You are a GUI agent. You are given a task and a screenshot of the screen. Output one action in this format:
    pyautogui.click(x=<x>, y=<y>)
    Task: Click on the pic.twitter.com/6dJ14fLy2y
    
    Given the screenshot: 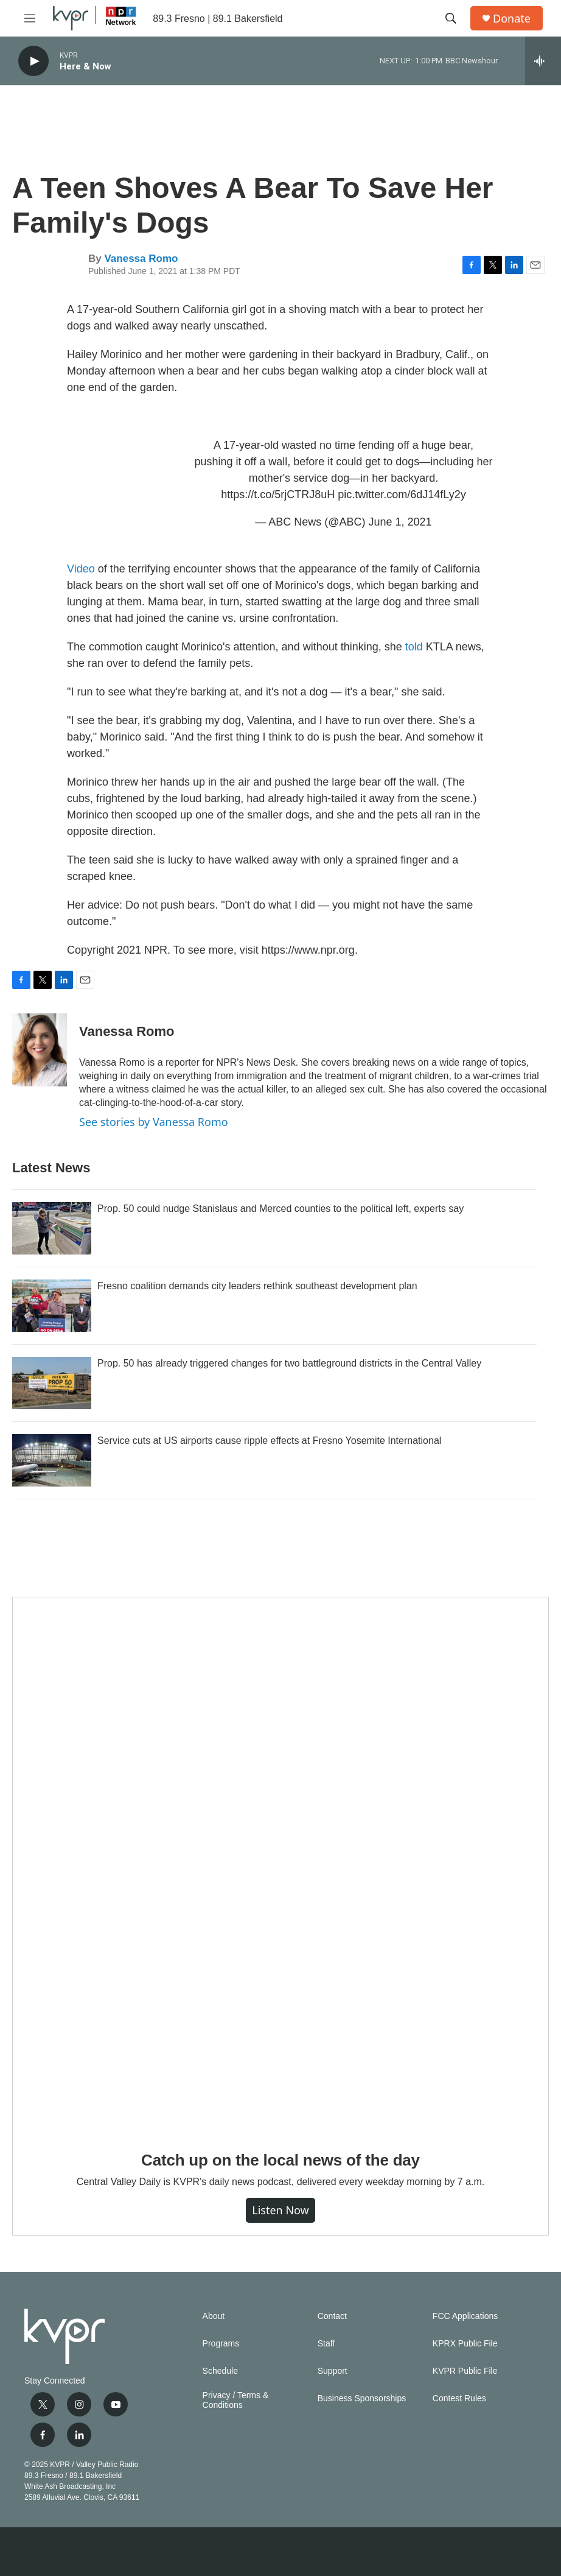 What is the action you would take?
    pyautogui.click(x=401, y=494)
    